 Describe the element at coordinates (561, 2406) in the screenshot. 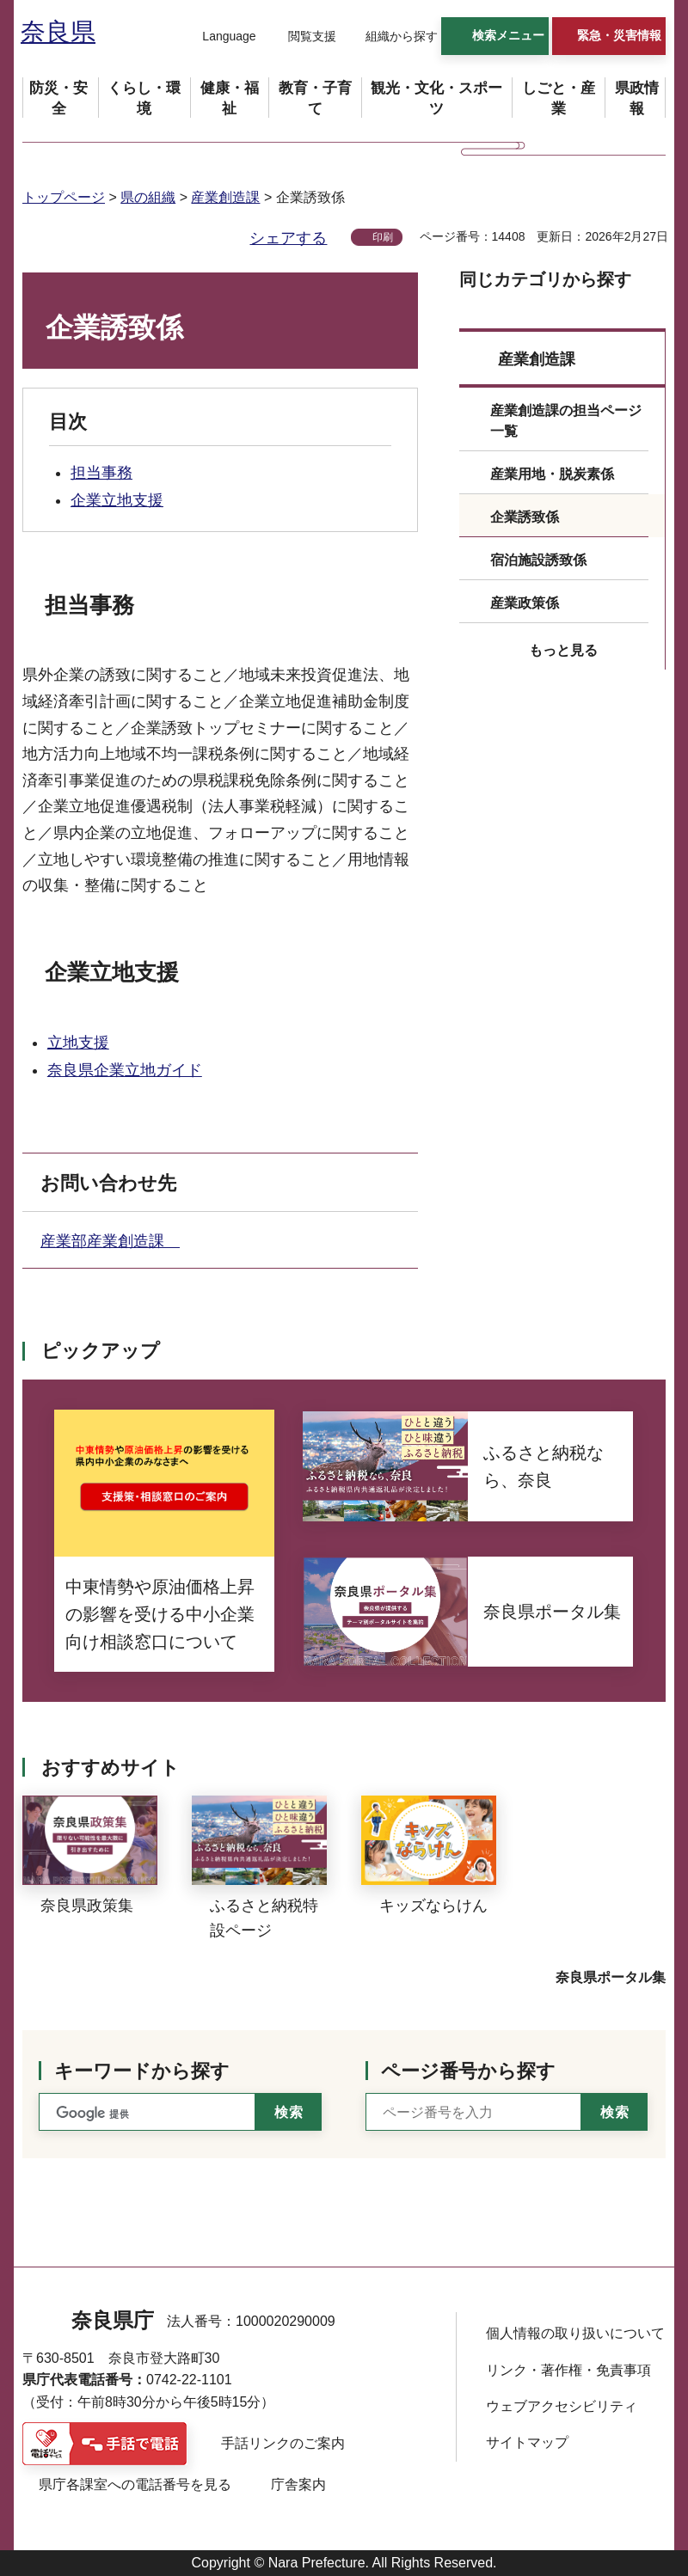

I see `ウェブアクセシビリティ` at that location.